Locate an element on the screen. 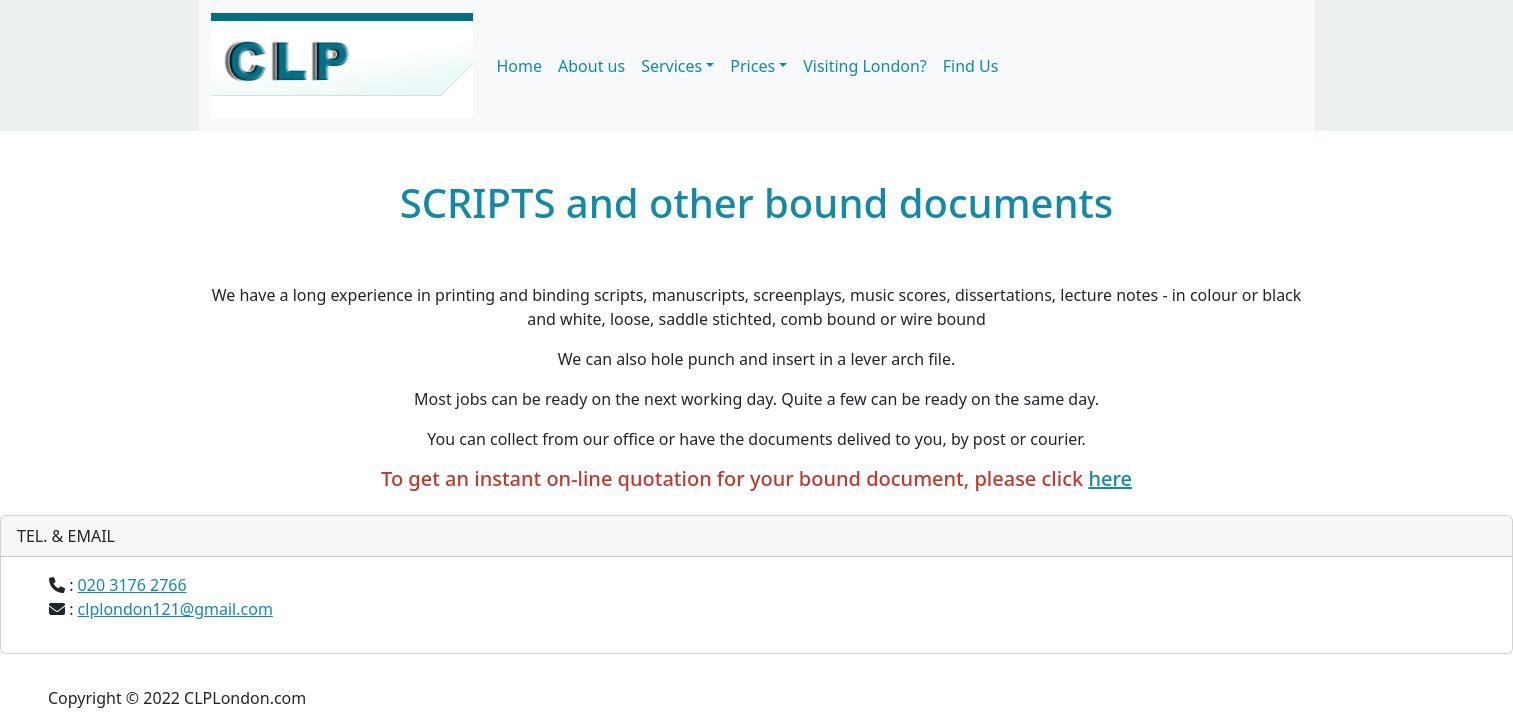 Image resolution: width=1513 pixels, height=726 pixels. clplondon121@gmail.com is located at coordinates (175, 609).